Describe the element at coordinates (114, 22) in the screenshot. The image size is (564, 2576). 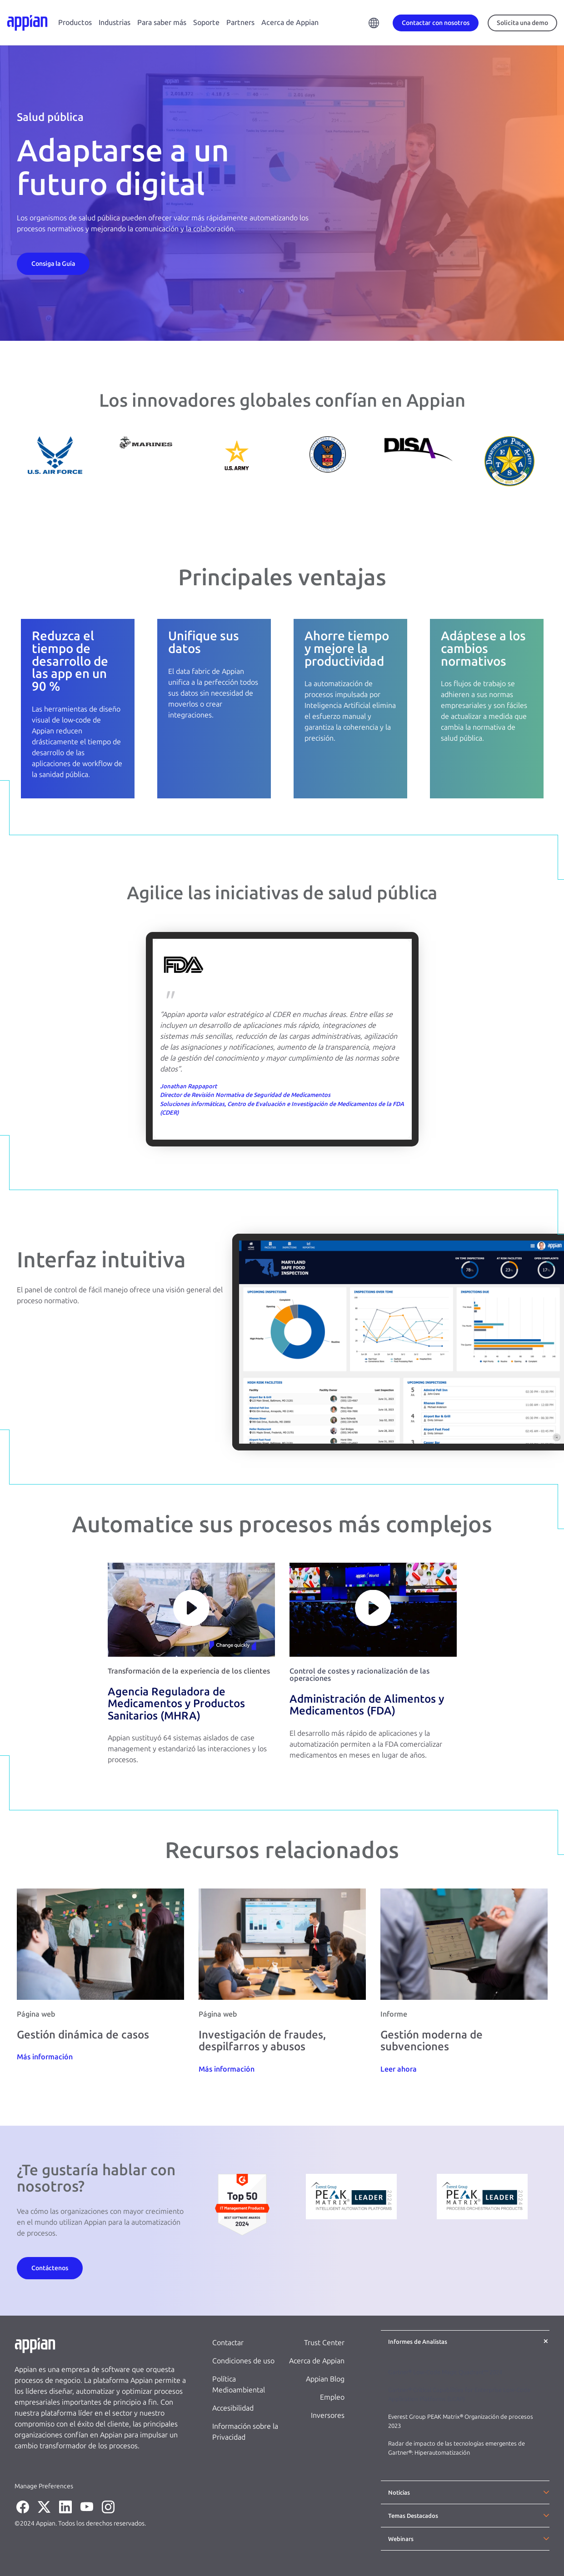
I see `Industrias` at that location.